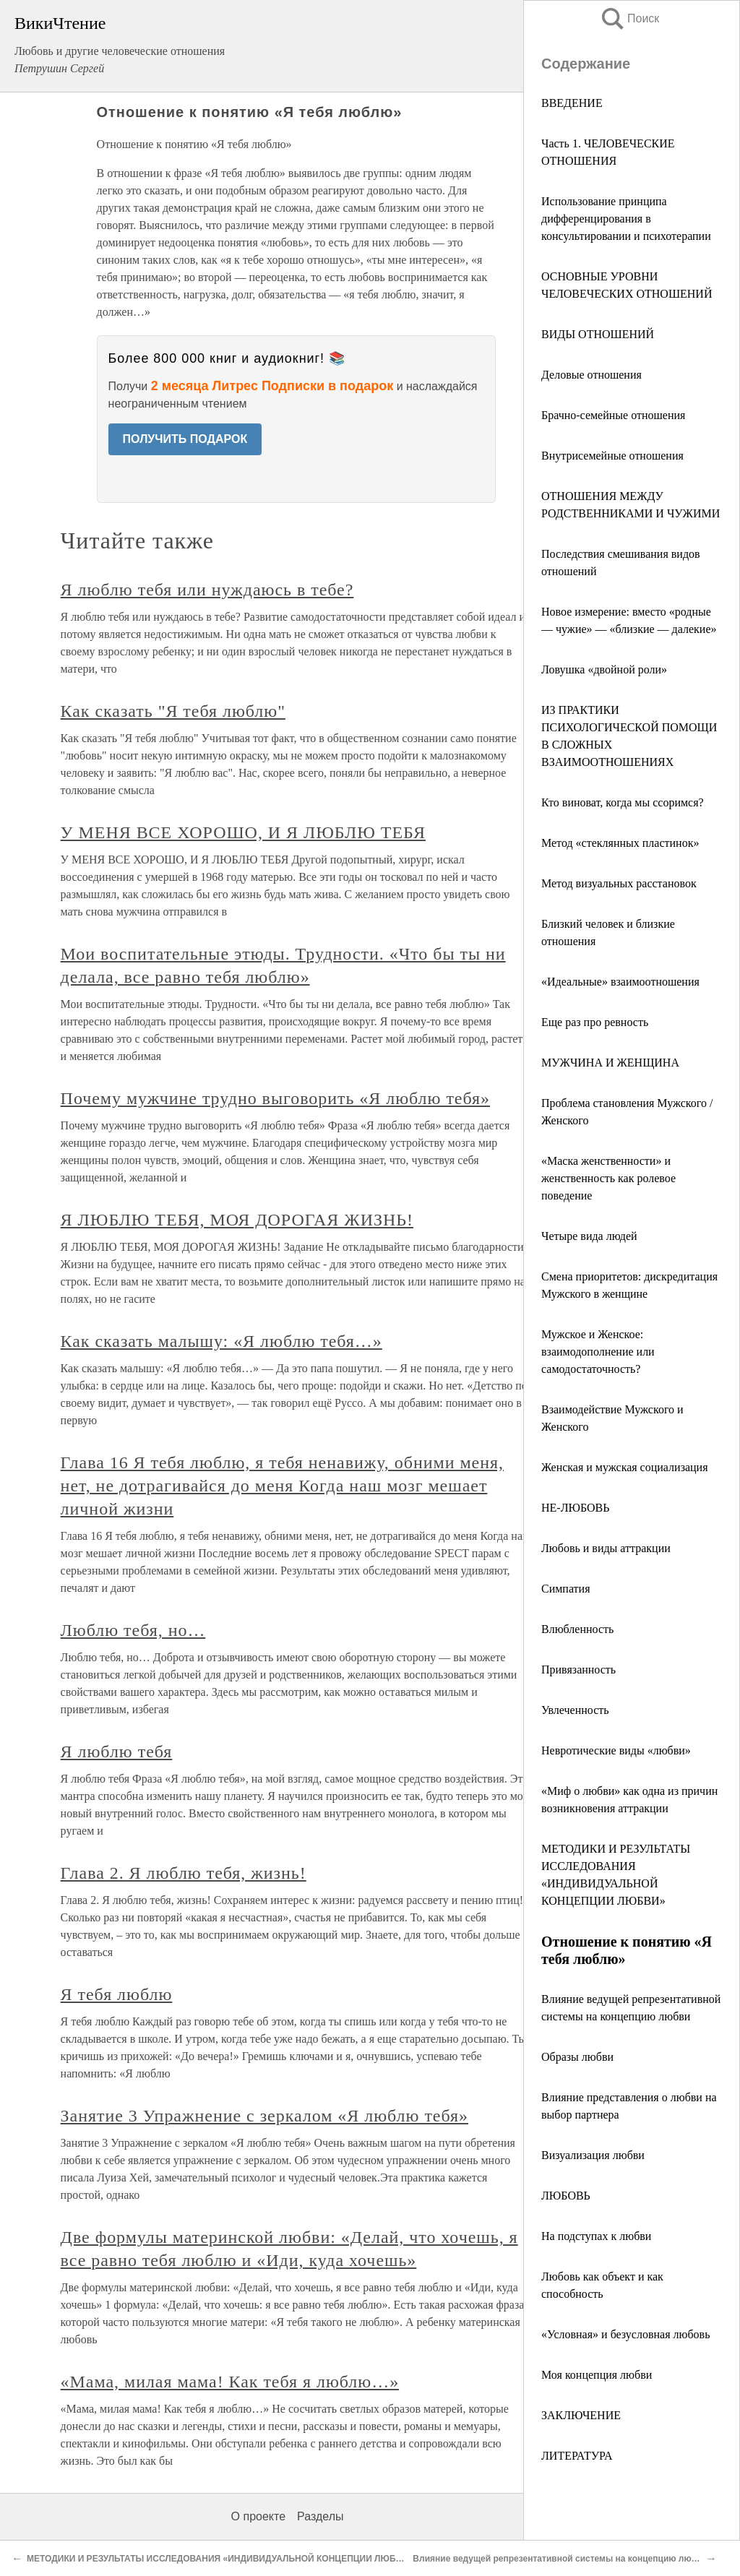  I want to click on ВВЕДЕНИЕ, so click(572, 103).